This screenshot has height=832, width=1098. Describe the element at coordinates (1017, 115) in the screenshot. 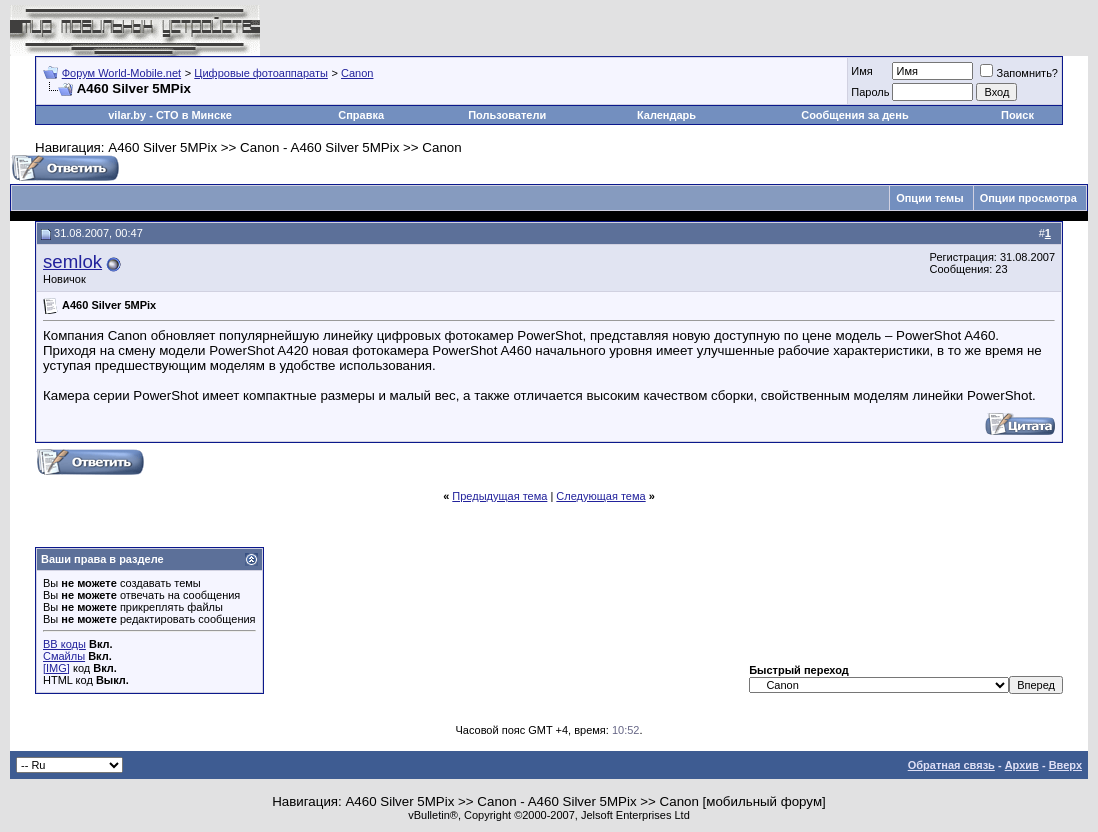

I see `Поиск` at that location.